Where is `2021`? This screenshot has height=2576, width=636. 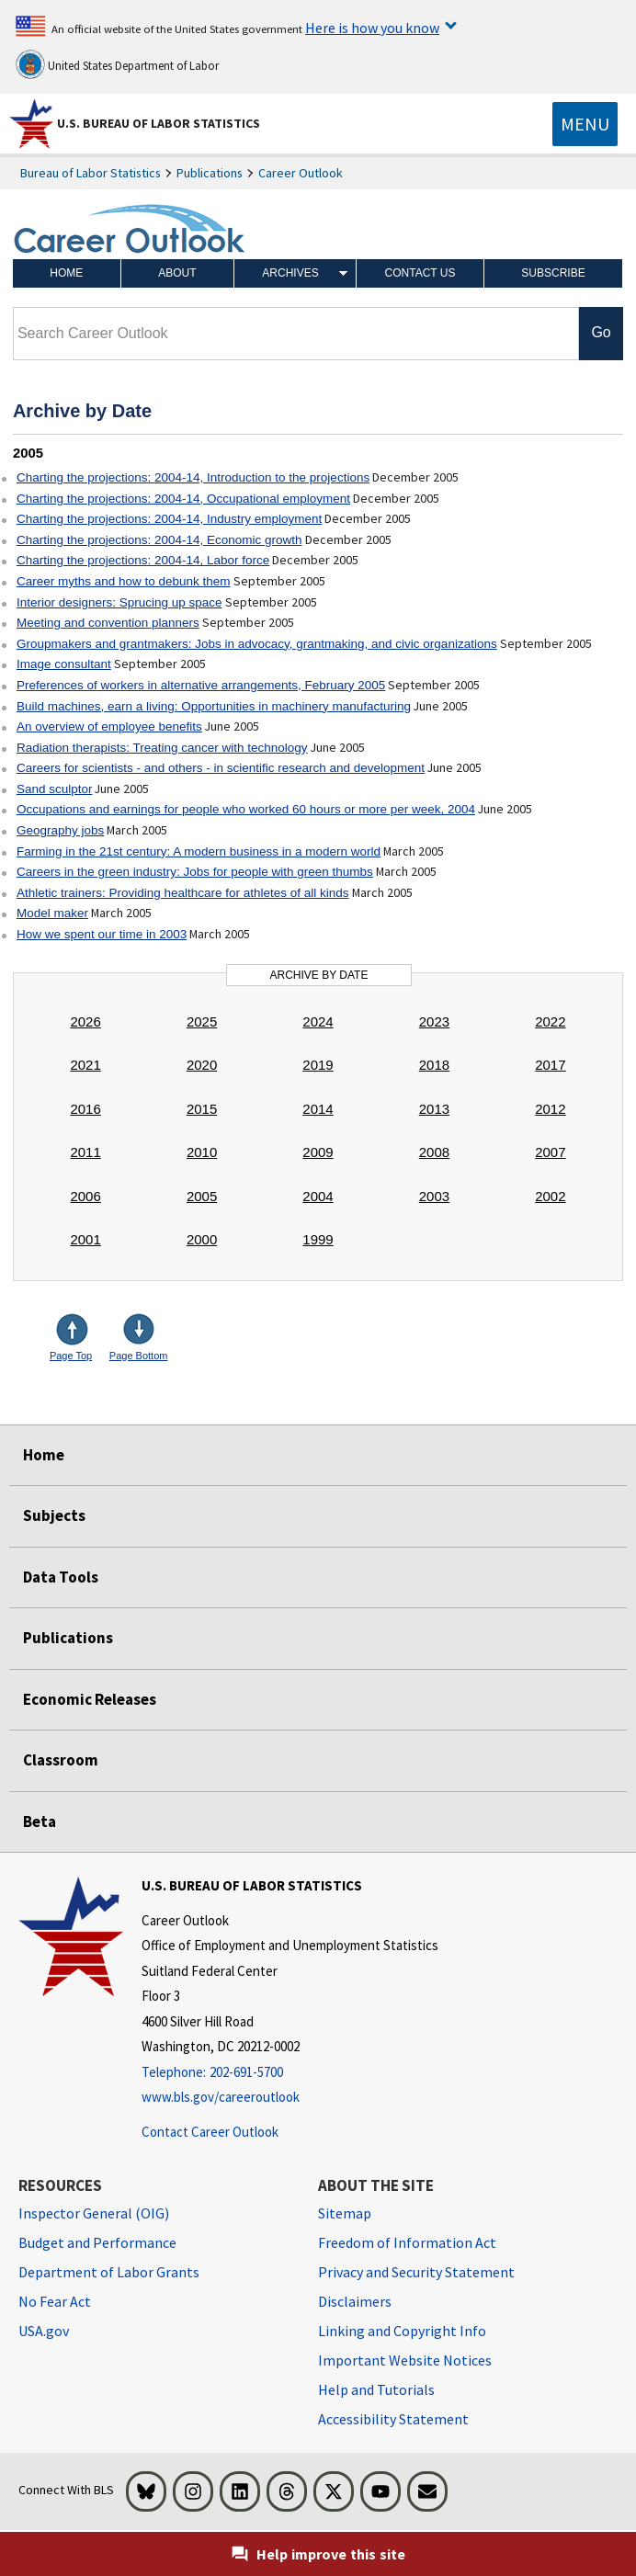
2021 is located at coordinates (85, 1064).